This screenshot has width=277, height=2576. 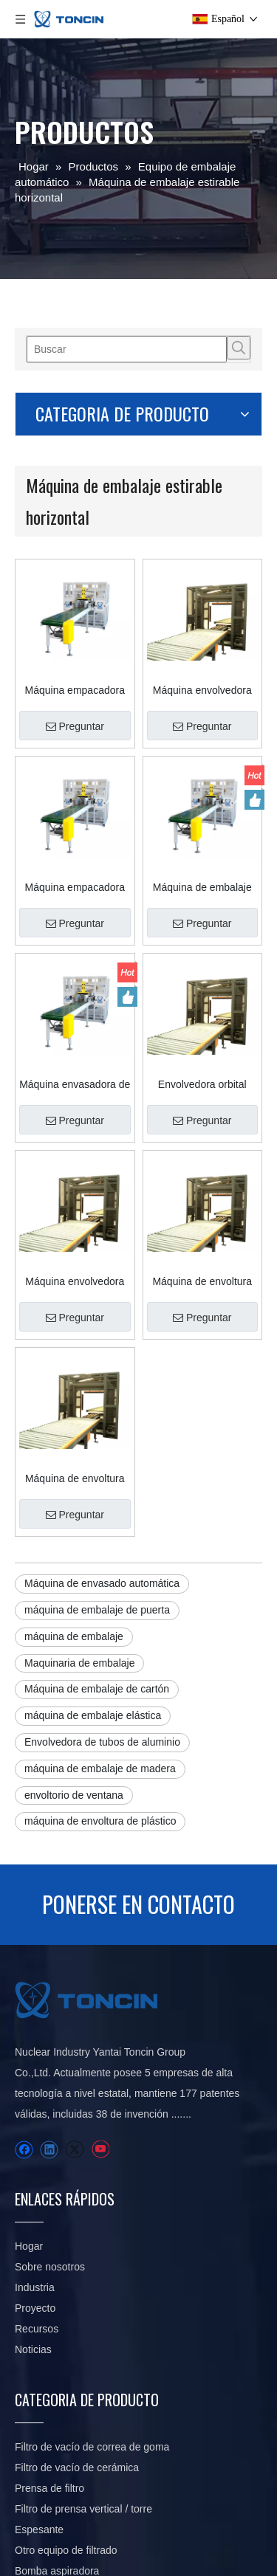 What do you see at coordinates (74, 1142) in the screenshot?
I see `Máquina envolvedora horizontal para madera` at bounding box center [74, 1142].